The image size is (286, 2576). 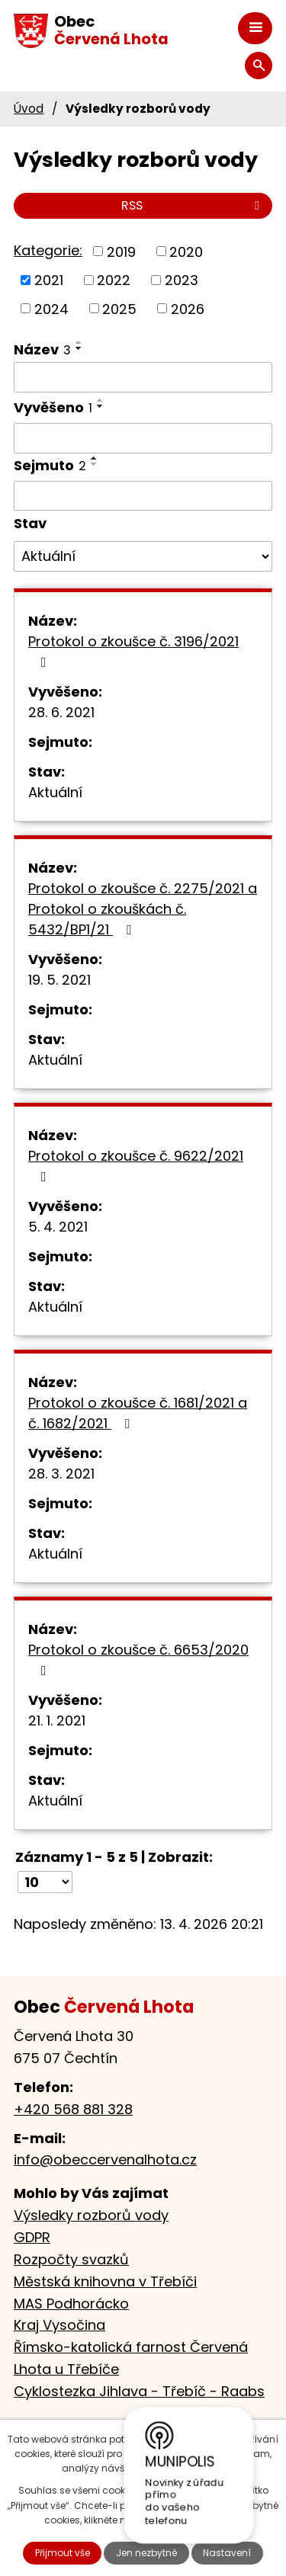 What do you see at coordinates (55, 792) in the screenshot?
I see `Aktuální` at bounding box center [55, 792].